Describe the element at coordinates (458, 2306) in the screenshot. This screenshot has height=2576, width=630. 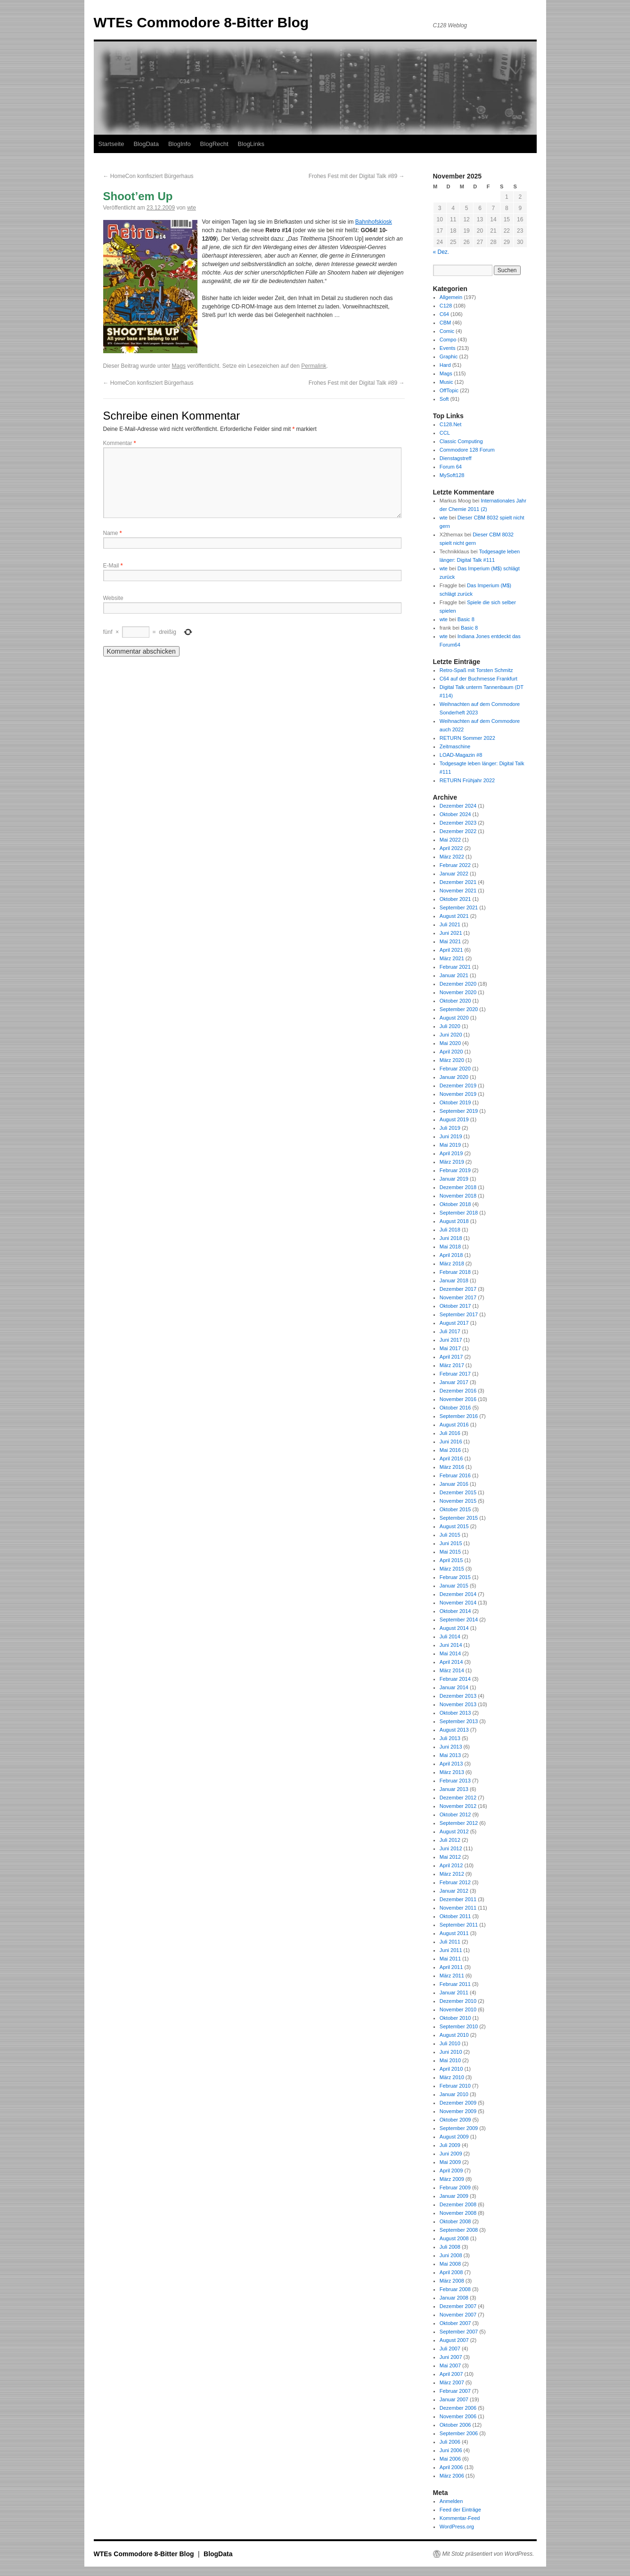
I see `Dezember 2007` at that location.